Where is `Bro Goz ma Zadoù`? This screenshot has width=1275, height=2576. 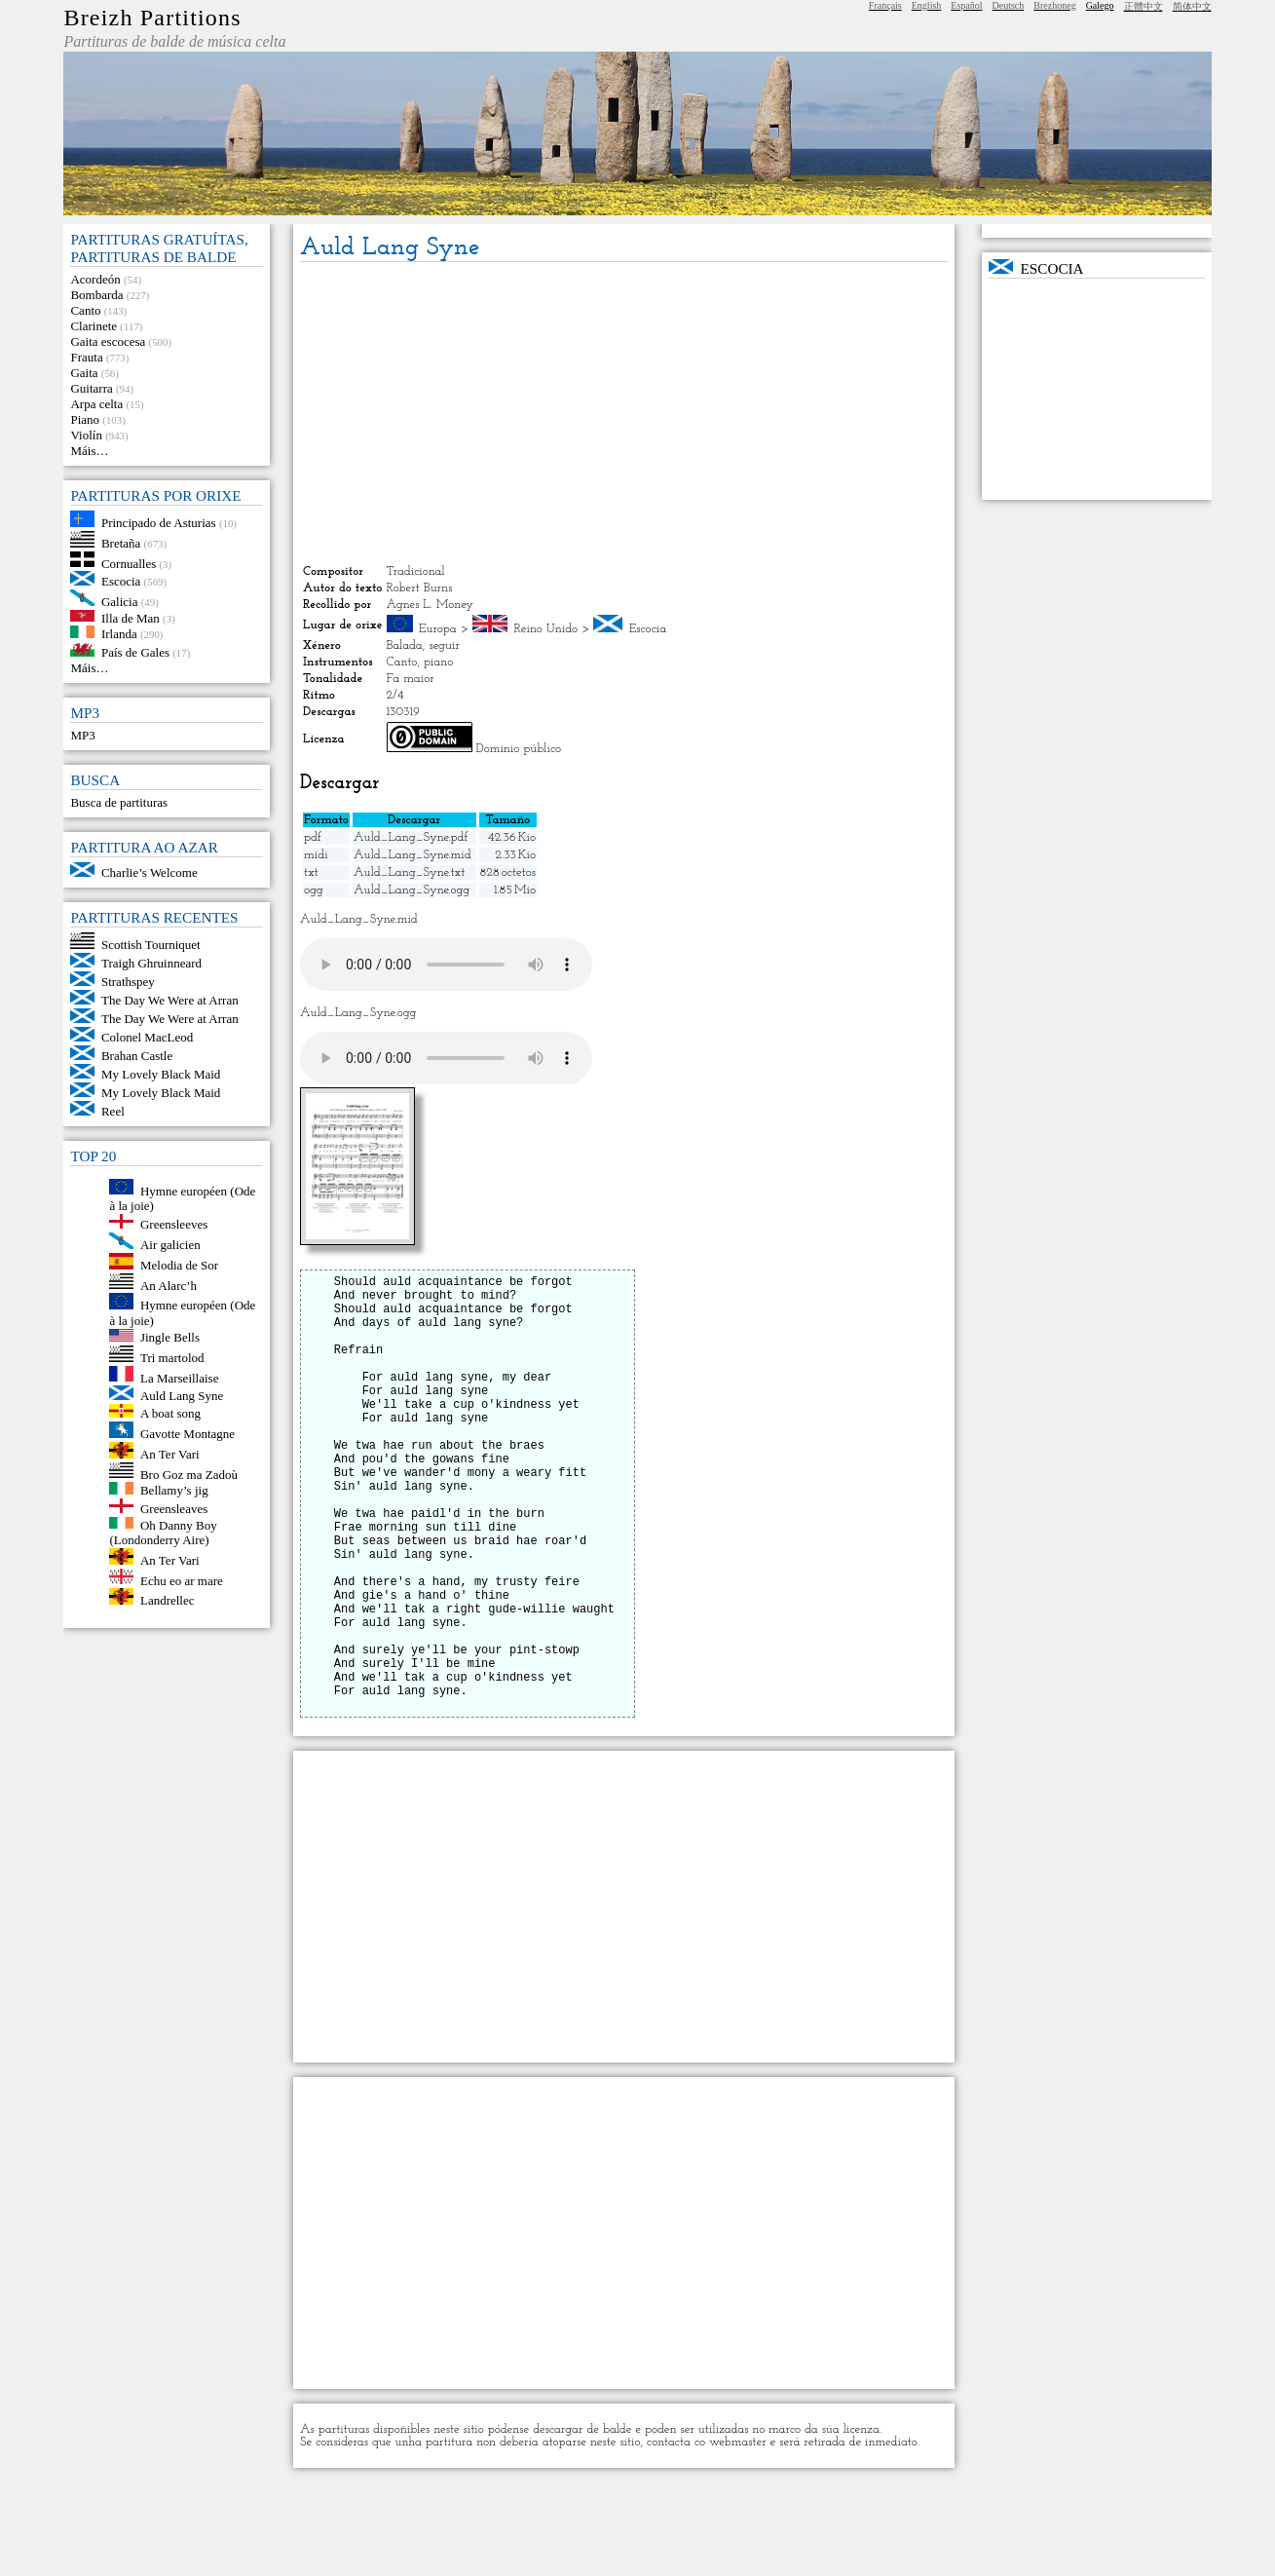
Bro Goz ma Zadoù is located at coordinates (189, 1473).